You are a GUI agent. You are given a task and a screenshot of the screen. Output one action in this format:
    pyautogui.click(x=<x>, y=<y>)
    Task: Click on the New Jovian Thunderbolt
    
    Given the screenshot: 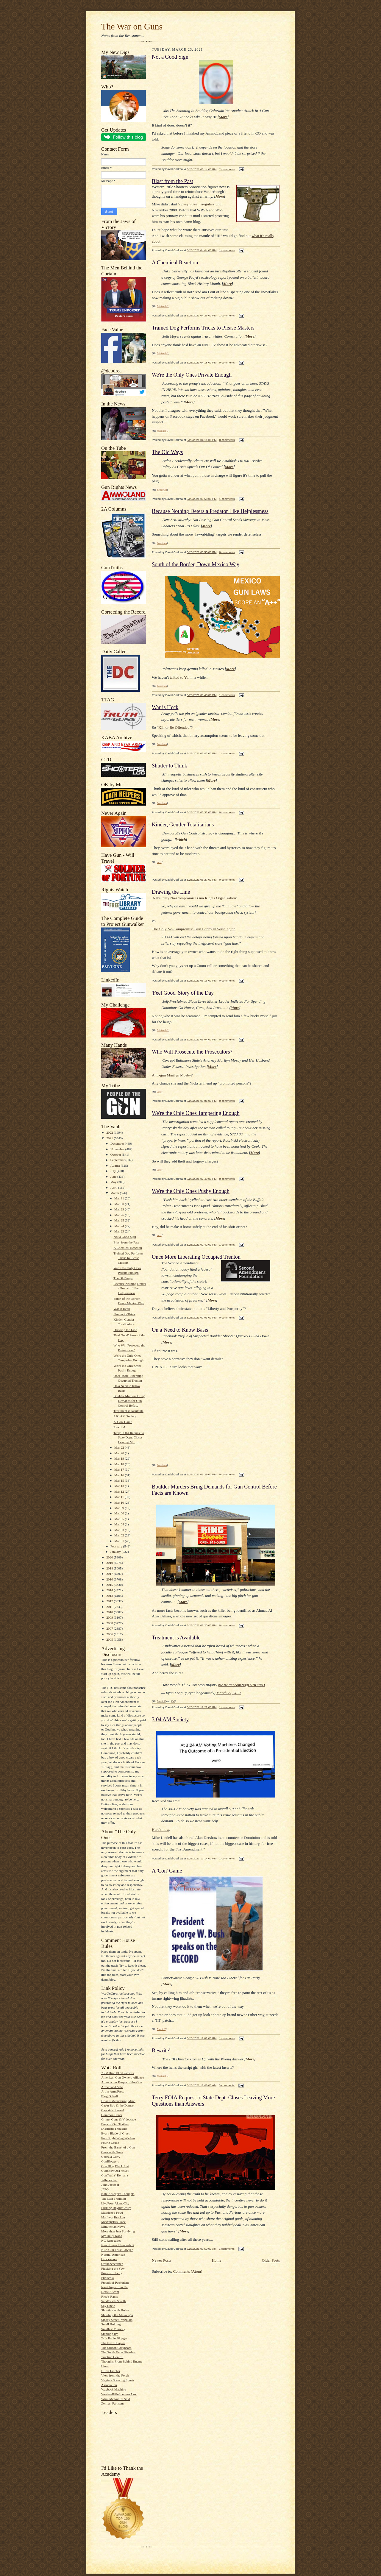 What is the action you would take?
    pyautogui.click(x=117, y=2245)
    